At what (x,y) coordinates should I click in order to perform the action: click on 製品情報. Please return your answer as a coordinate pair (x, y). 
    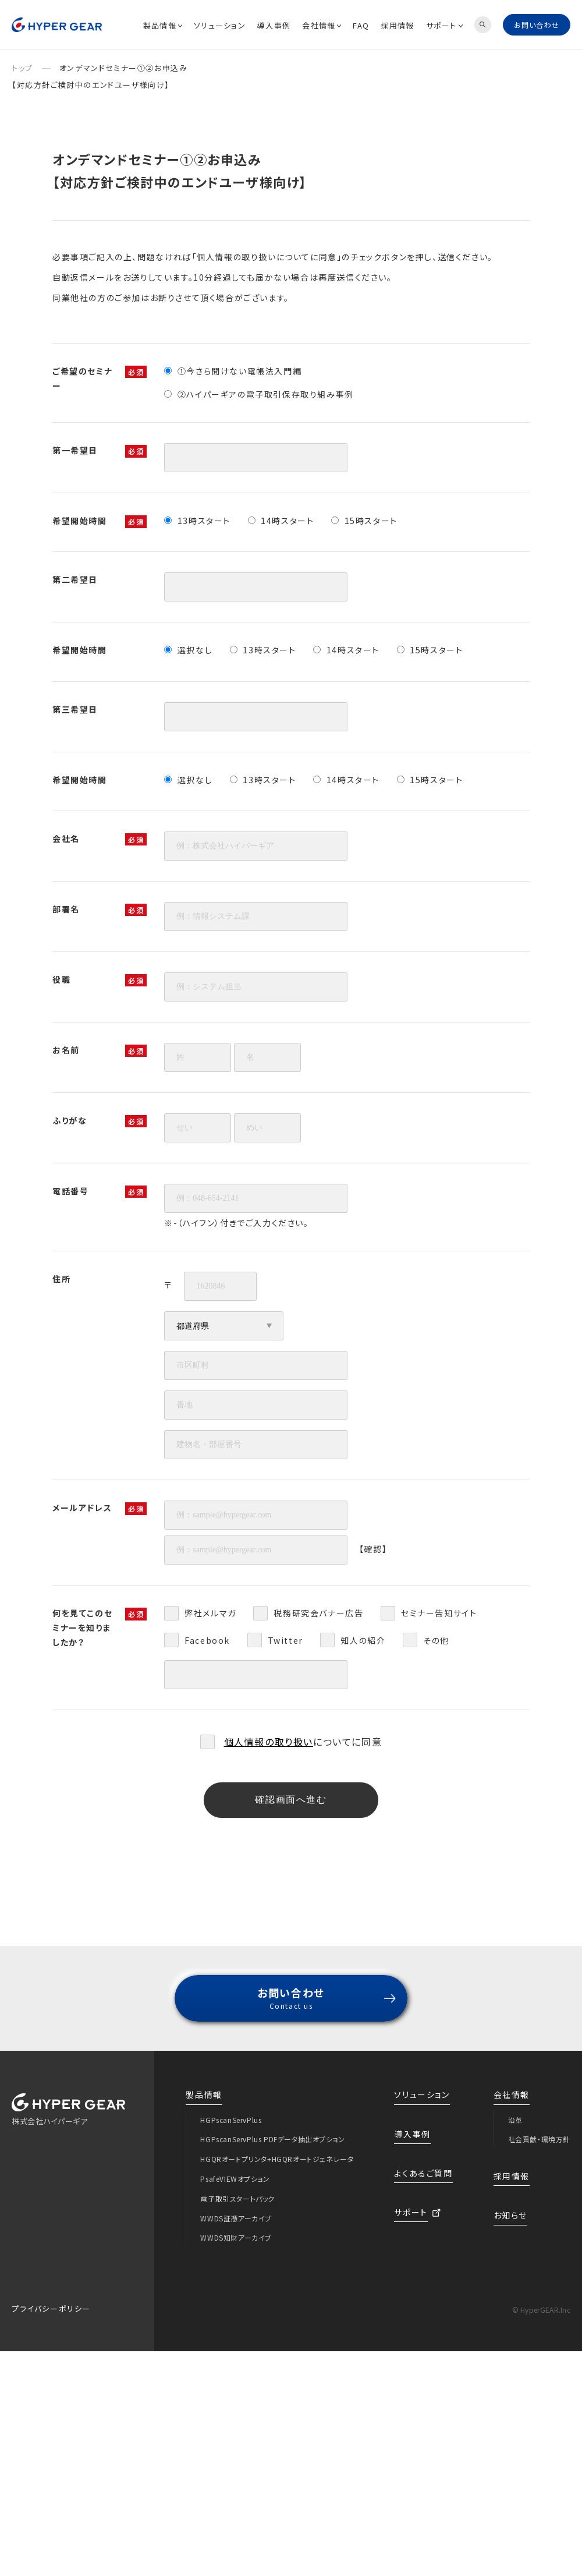
    Looking at the image, I should click on (162, 25).